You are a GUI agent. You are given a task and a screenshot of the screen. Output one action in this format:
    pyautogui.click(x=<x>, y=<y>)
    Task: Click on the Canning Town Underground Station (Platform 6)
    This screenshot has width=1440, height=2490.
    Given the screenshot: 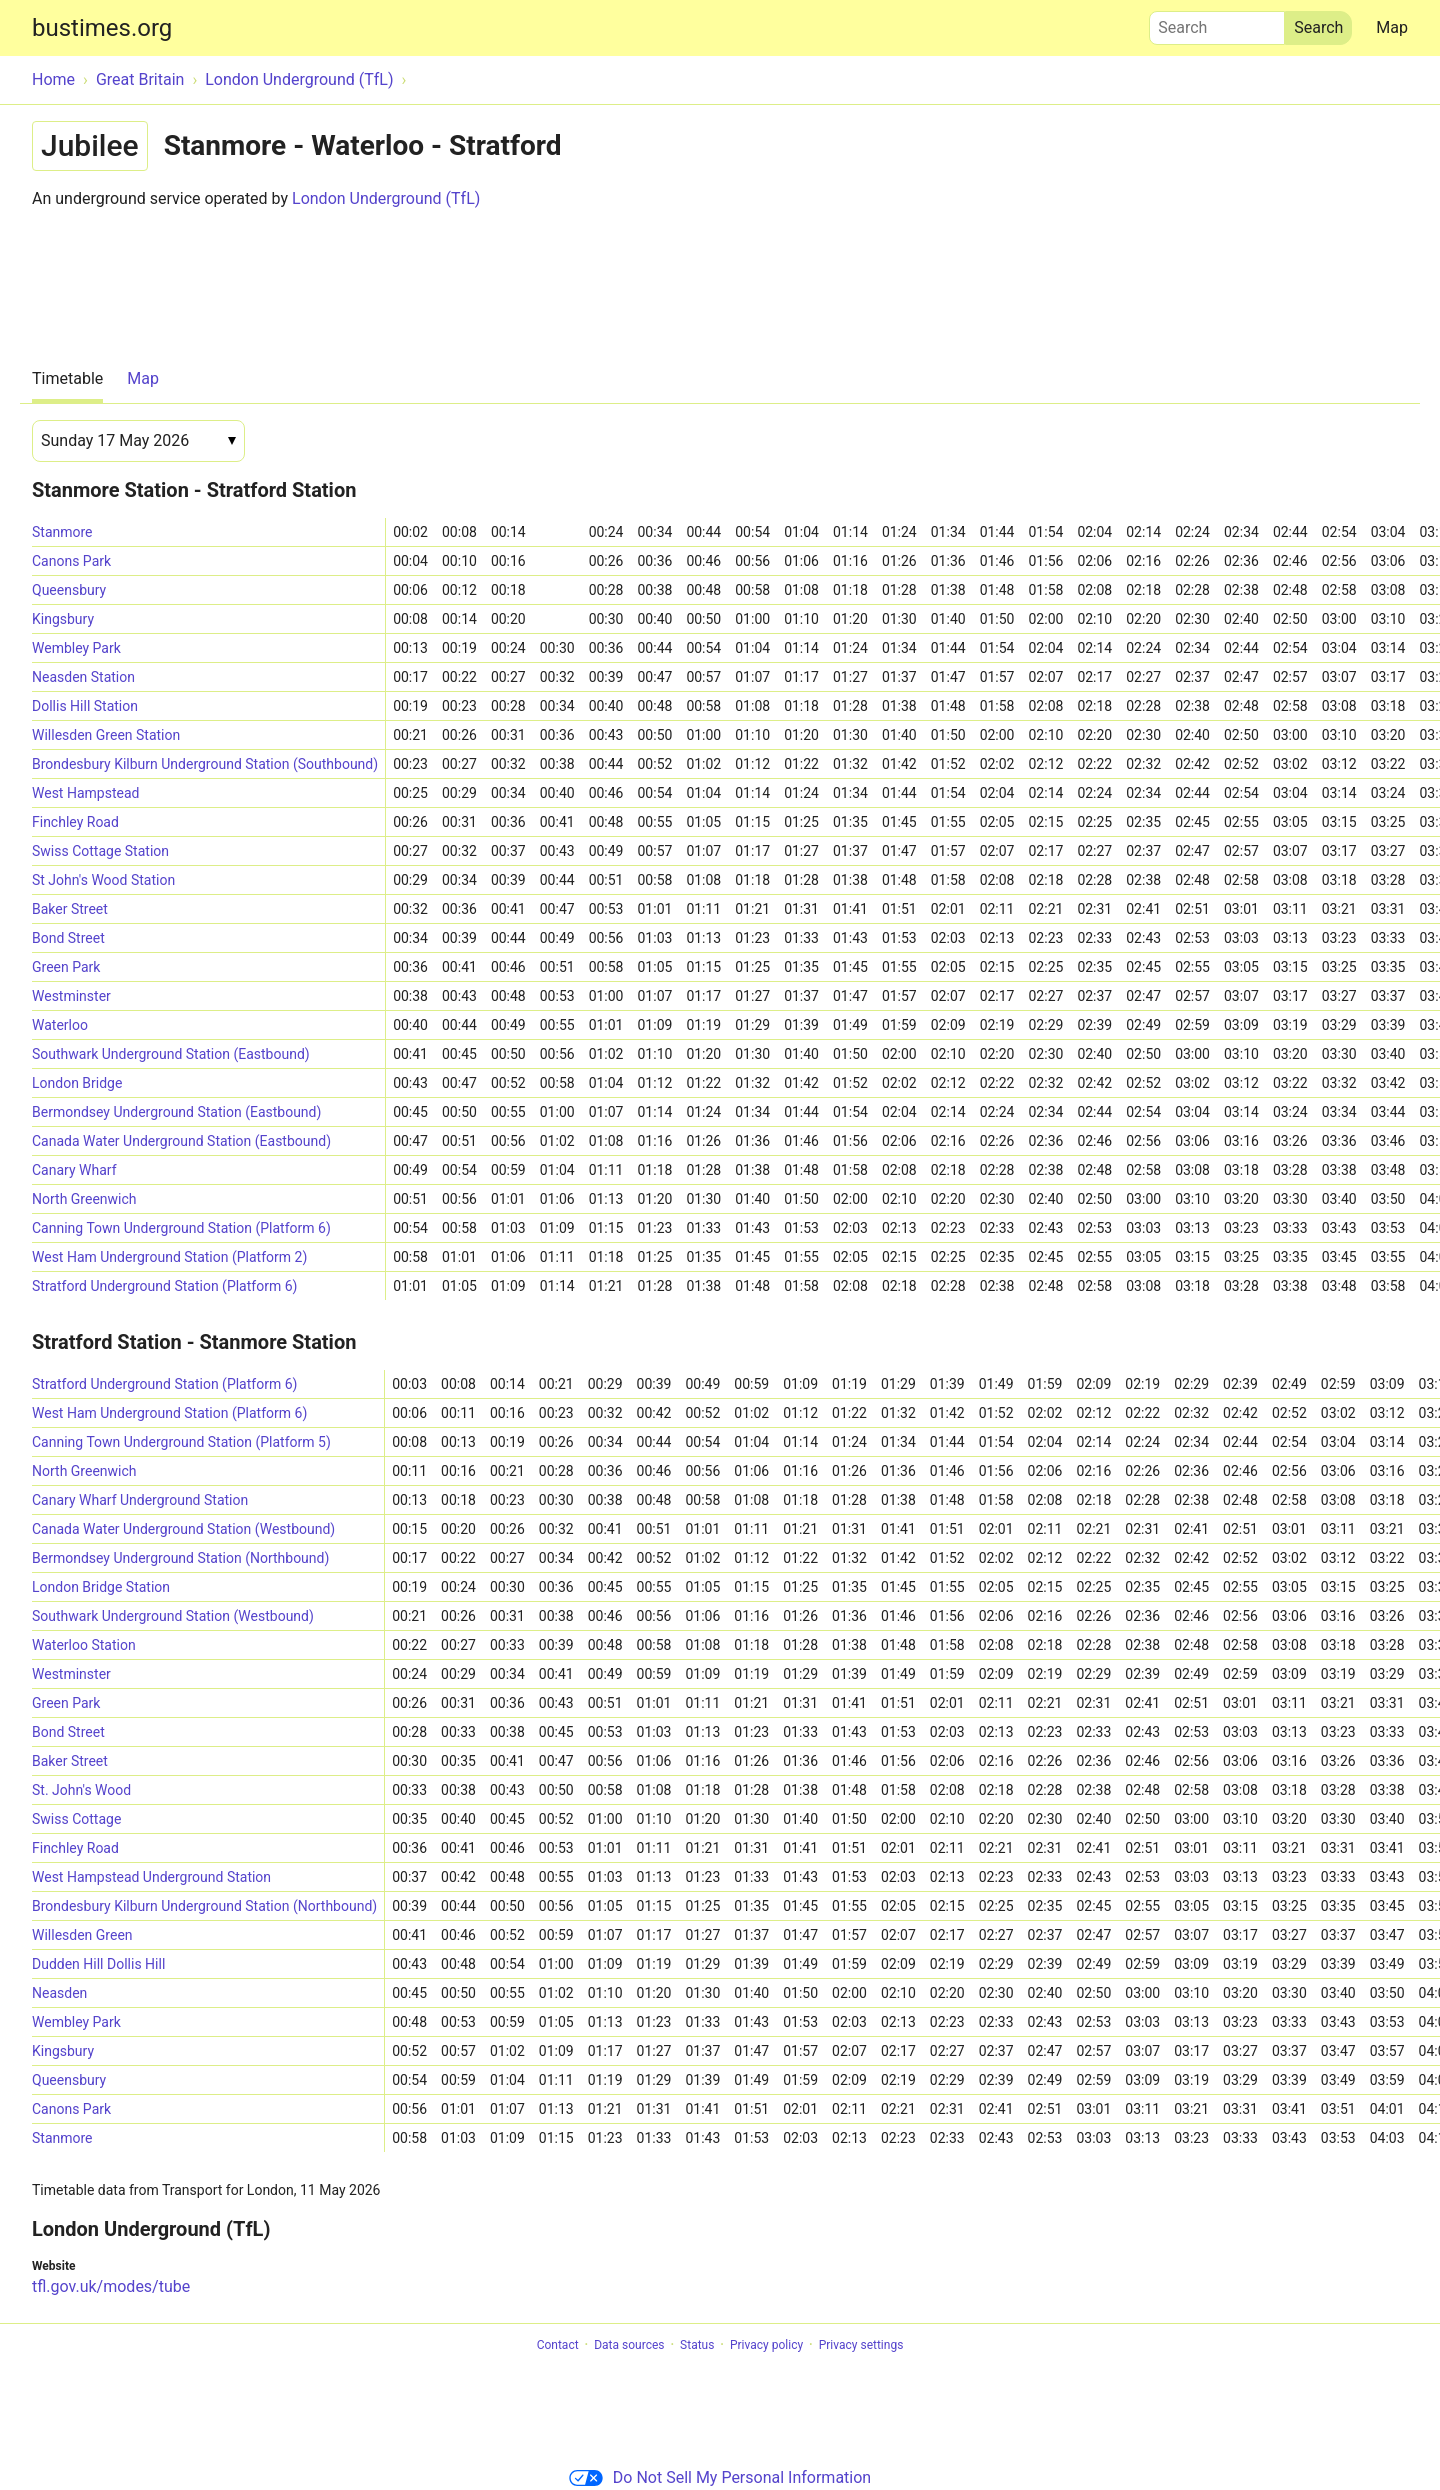 What is the action you would take?
    pyautogui.click(x=181, y=1228)
    